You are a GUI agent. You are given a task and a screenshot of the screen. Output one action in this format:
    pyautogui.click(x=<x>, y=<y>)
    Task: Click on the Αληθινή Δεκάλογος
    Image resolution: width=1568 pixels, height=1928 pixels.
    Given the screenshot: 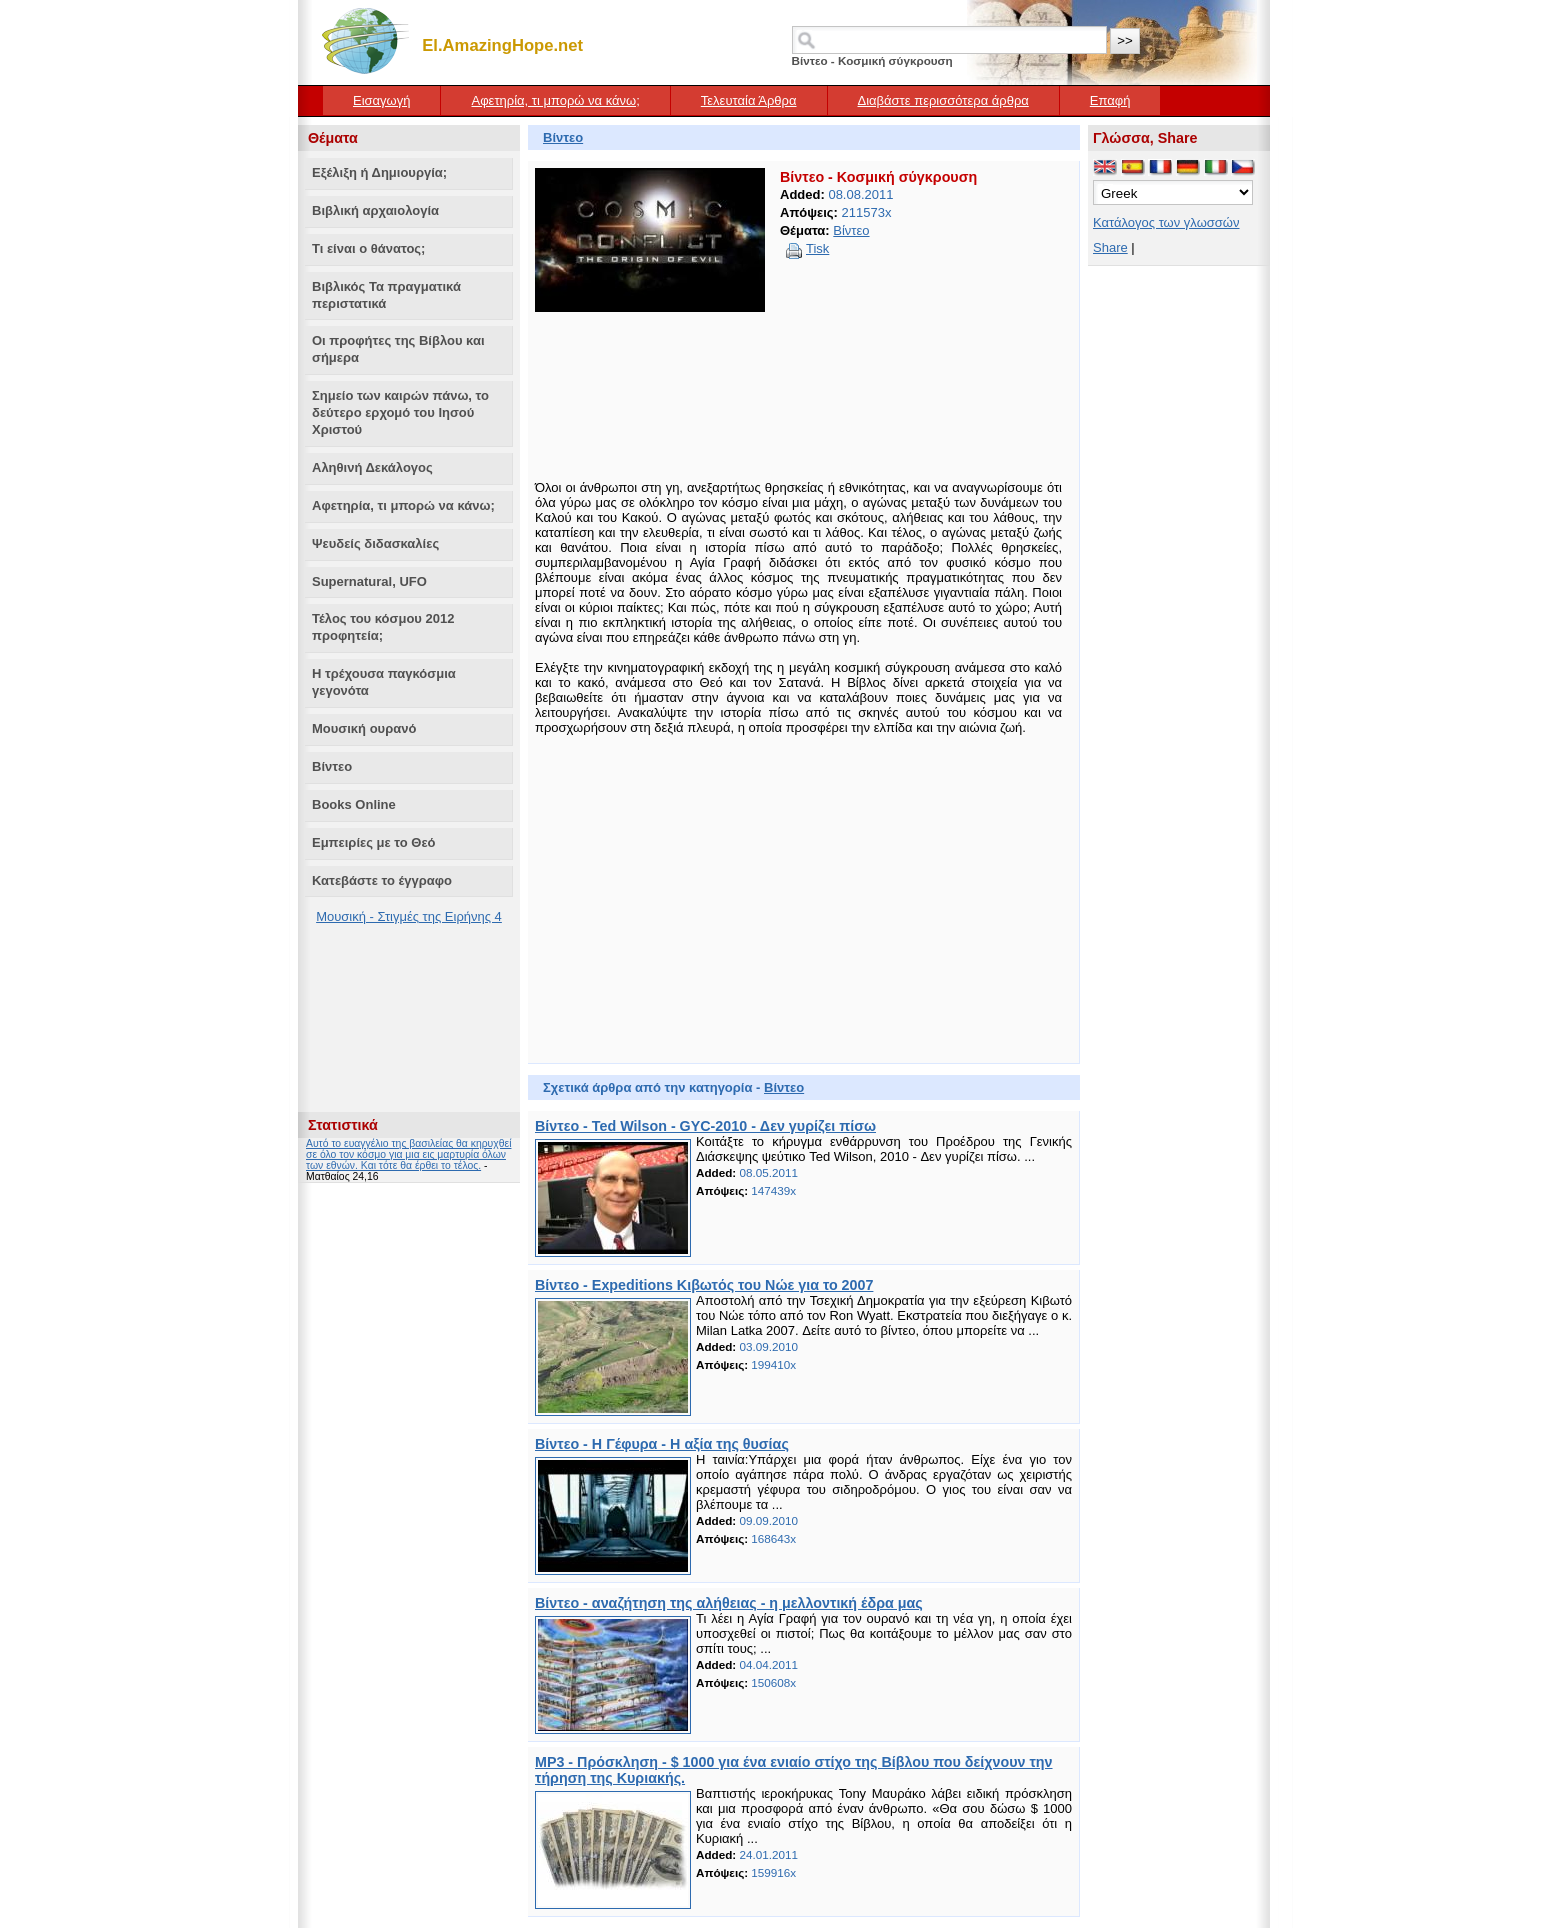 What is the action you would take?
    pyautogui.click(x=372, y=467)
    